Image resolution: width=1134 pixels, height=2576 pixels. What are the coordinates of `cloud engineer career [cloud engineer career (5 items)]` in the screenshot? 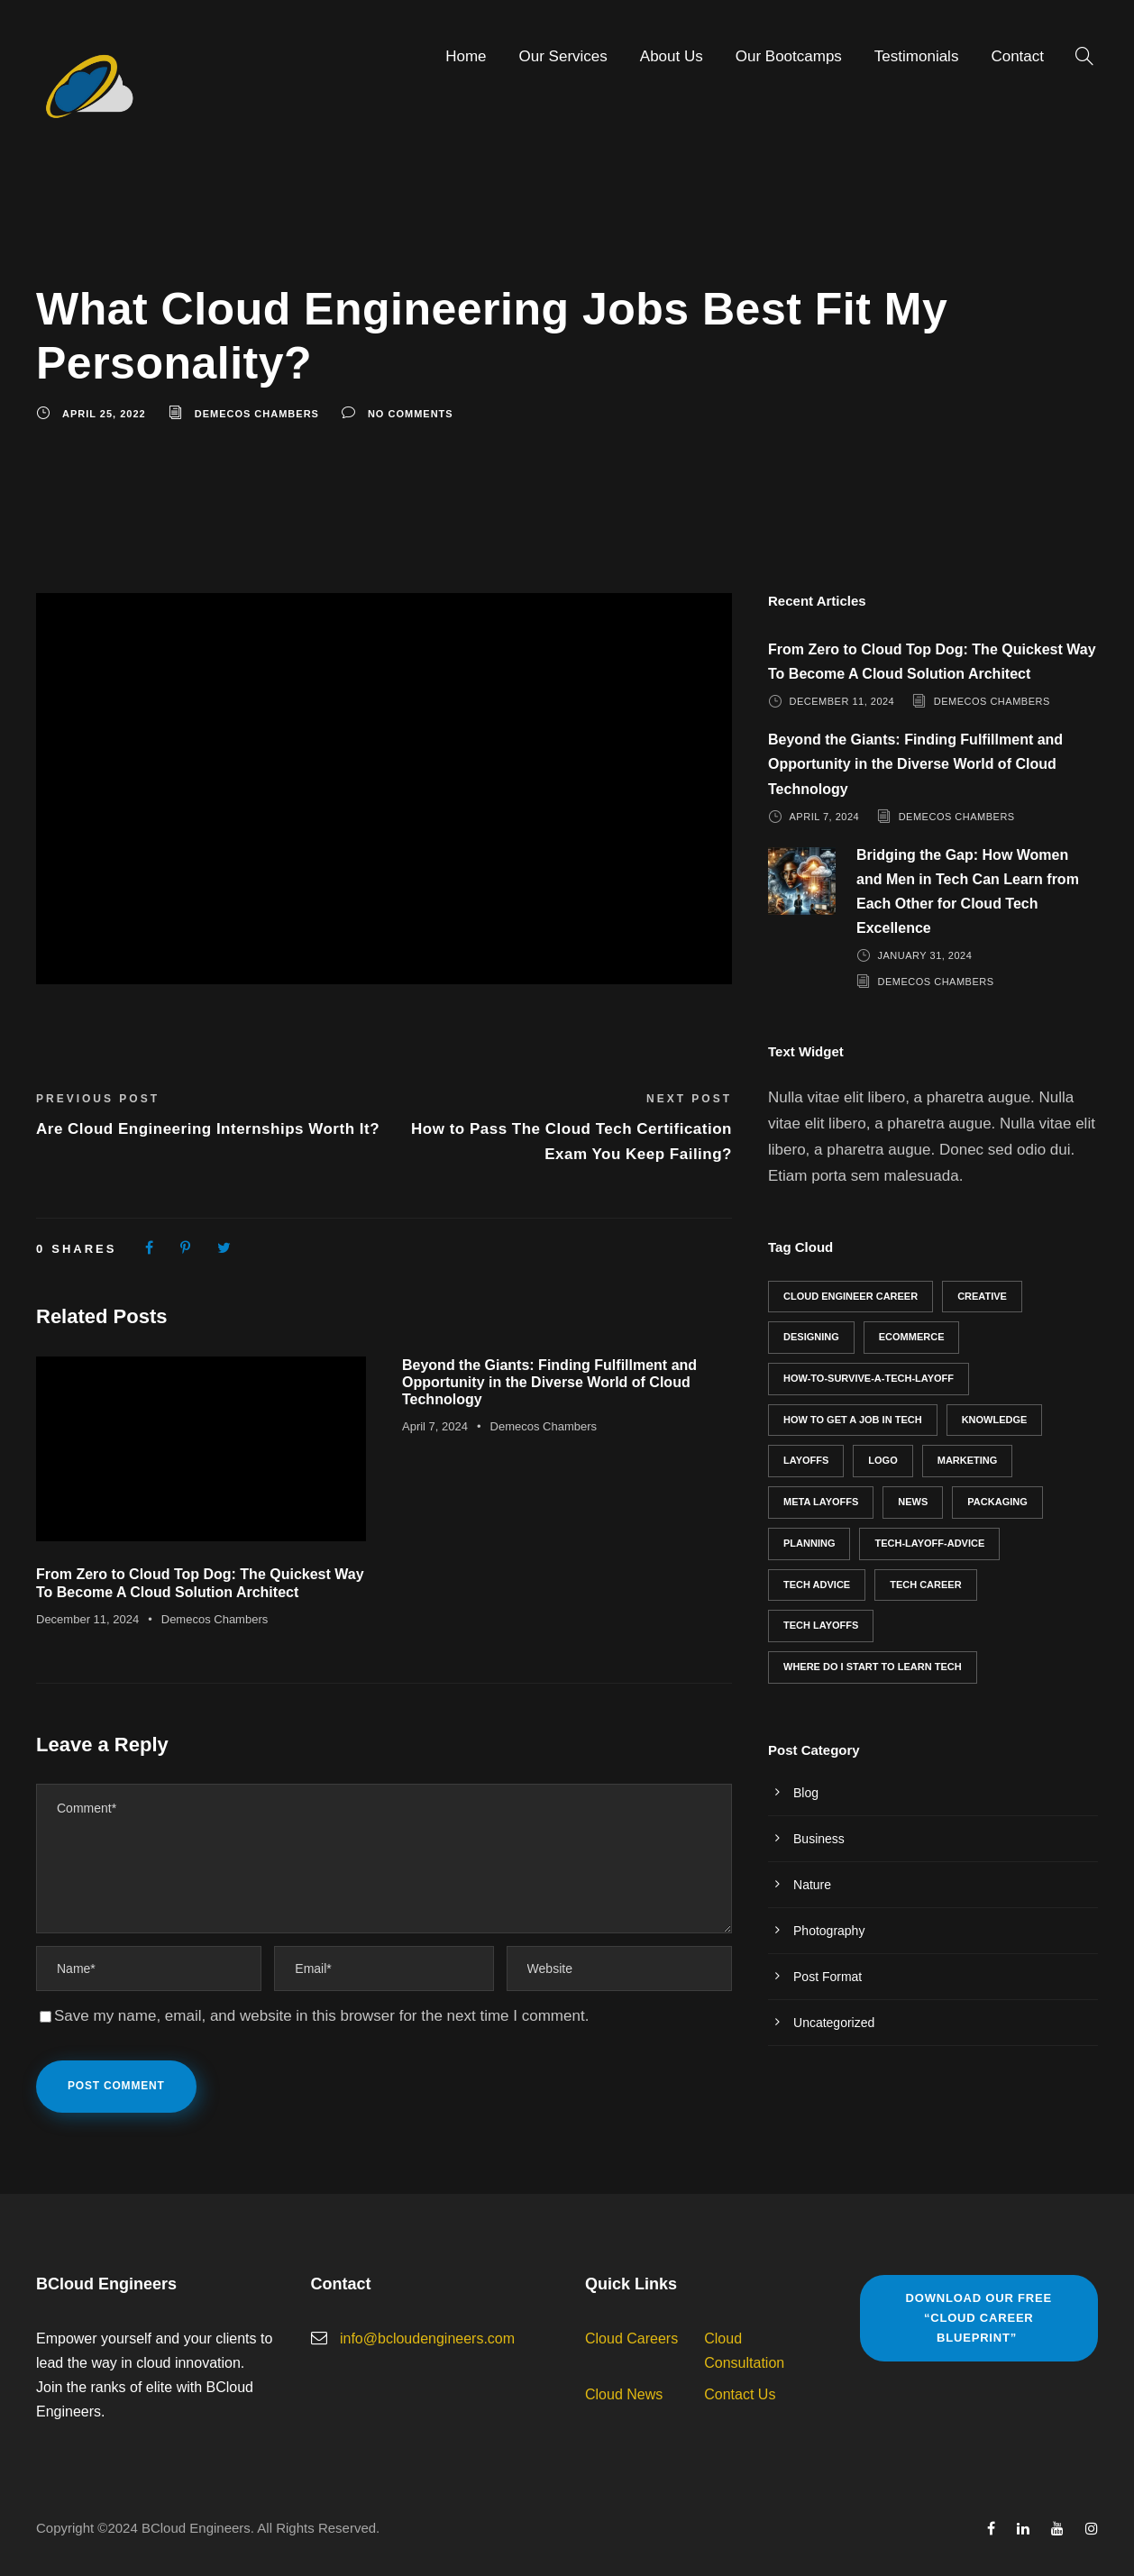 It's located at (850, 1296).